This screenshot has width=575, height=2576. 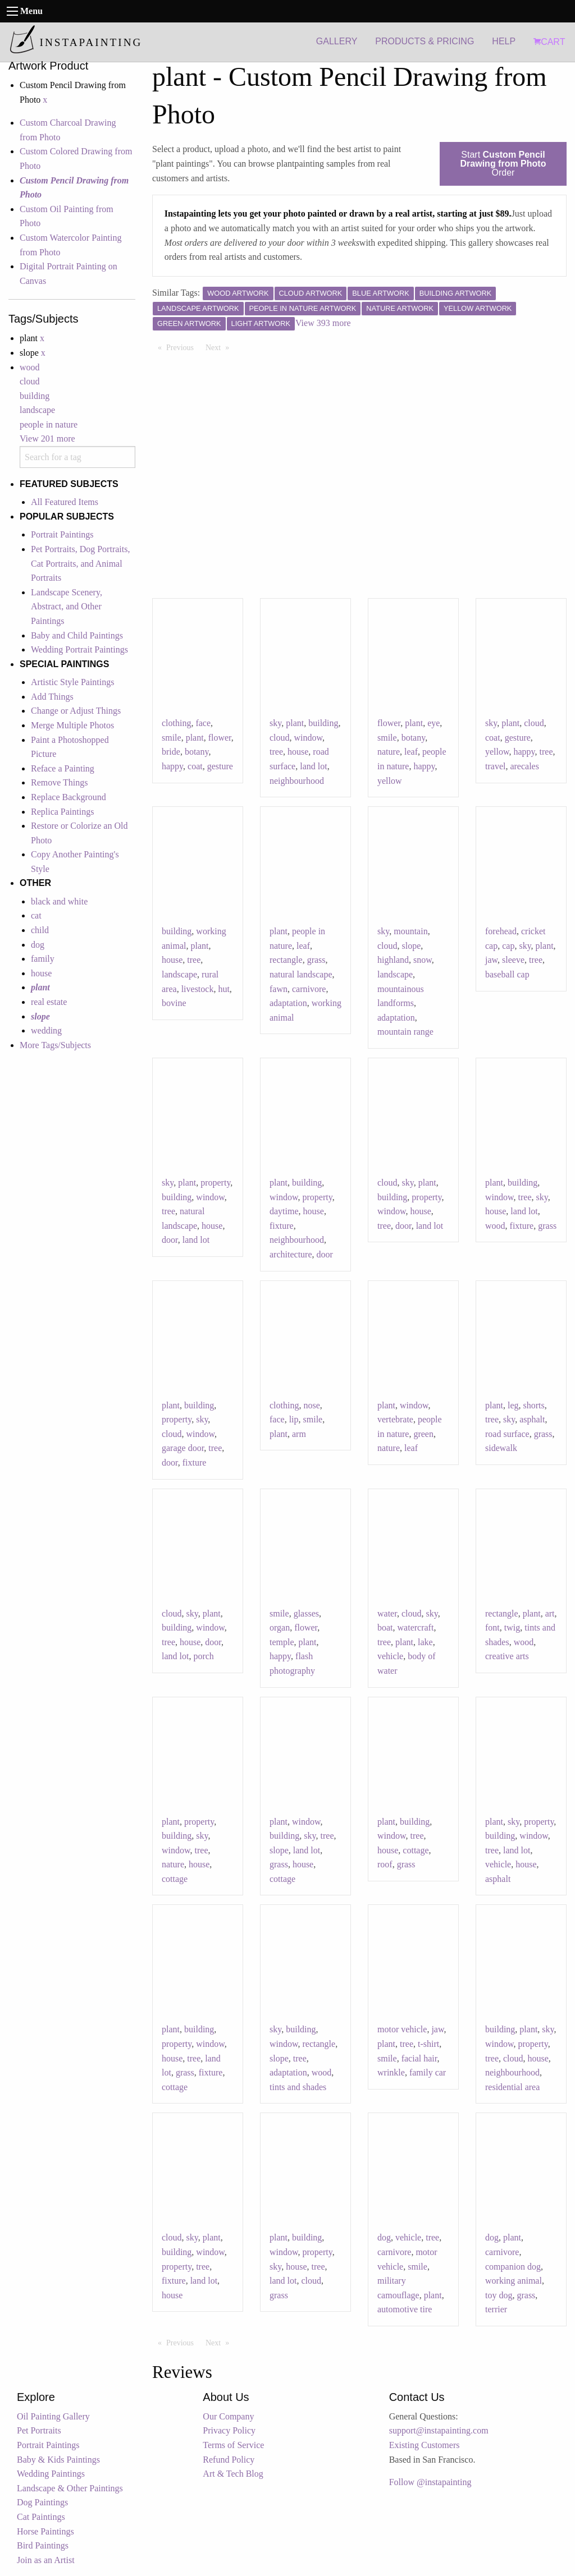 I want to click on sleeve, so click(x=513, y=960).